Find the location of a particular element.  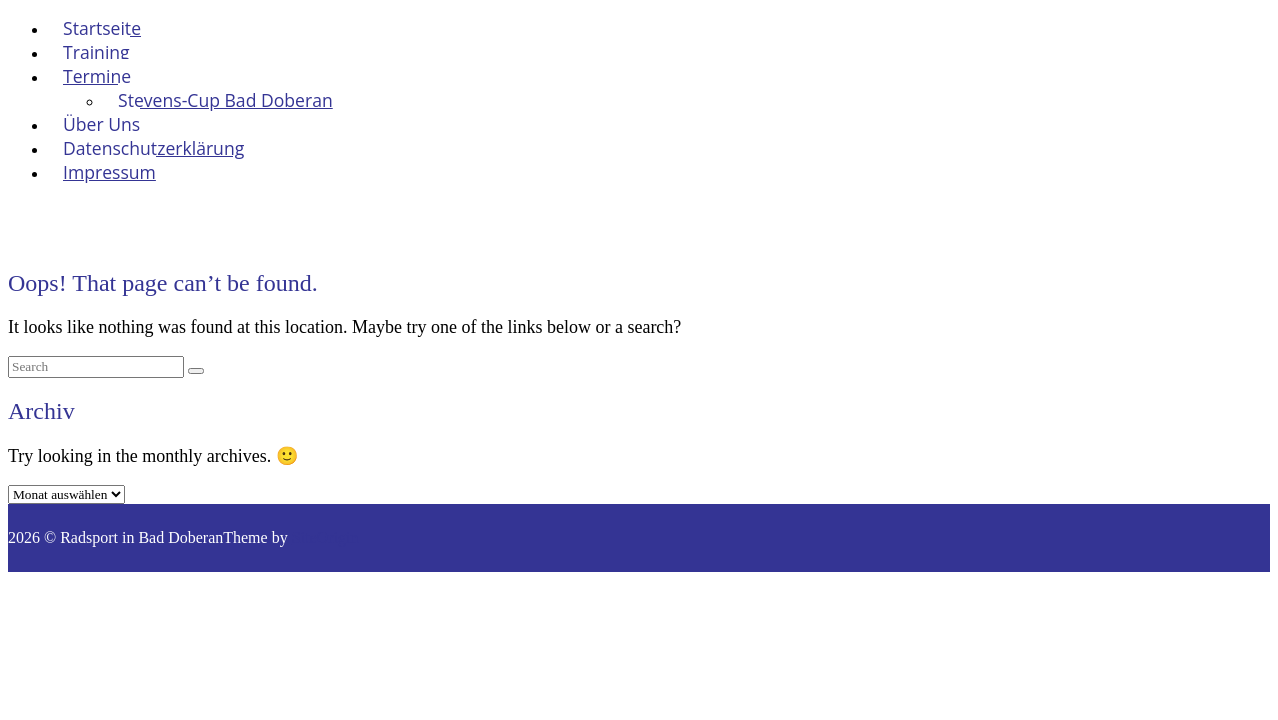

Über Uns is located at coordinates (101, 124).